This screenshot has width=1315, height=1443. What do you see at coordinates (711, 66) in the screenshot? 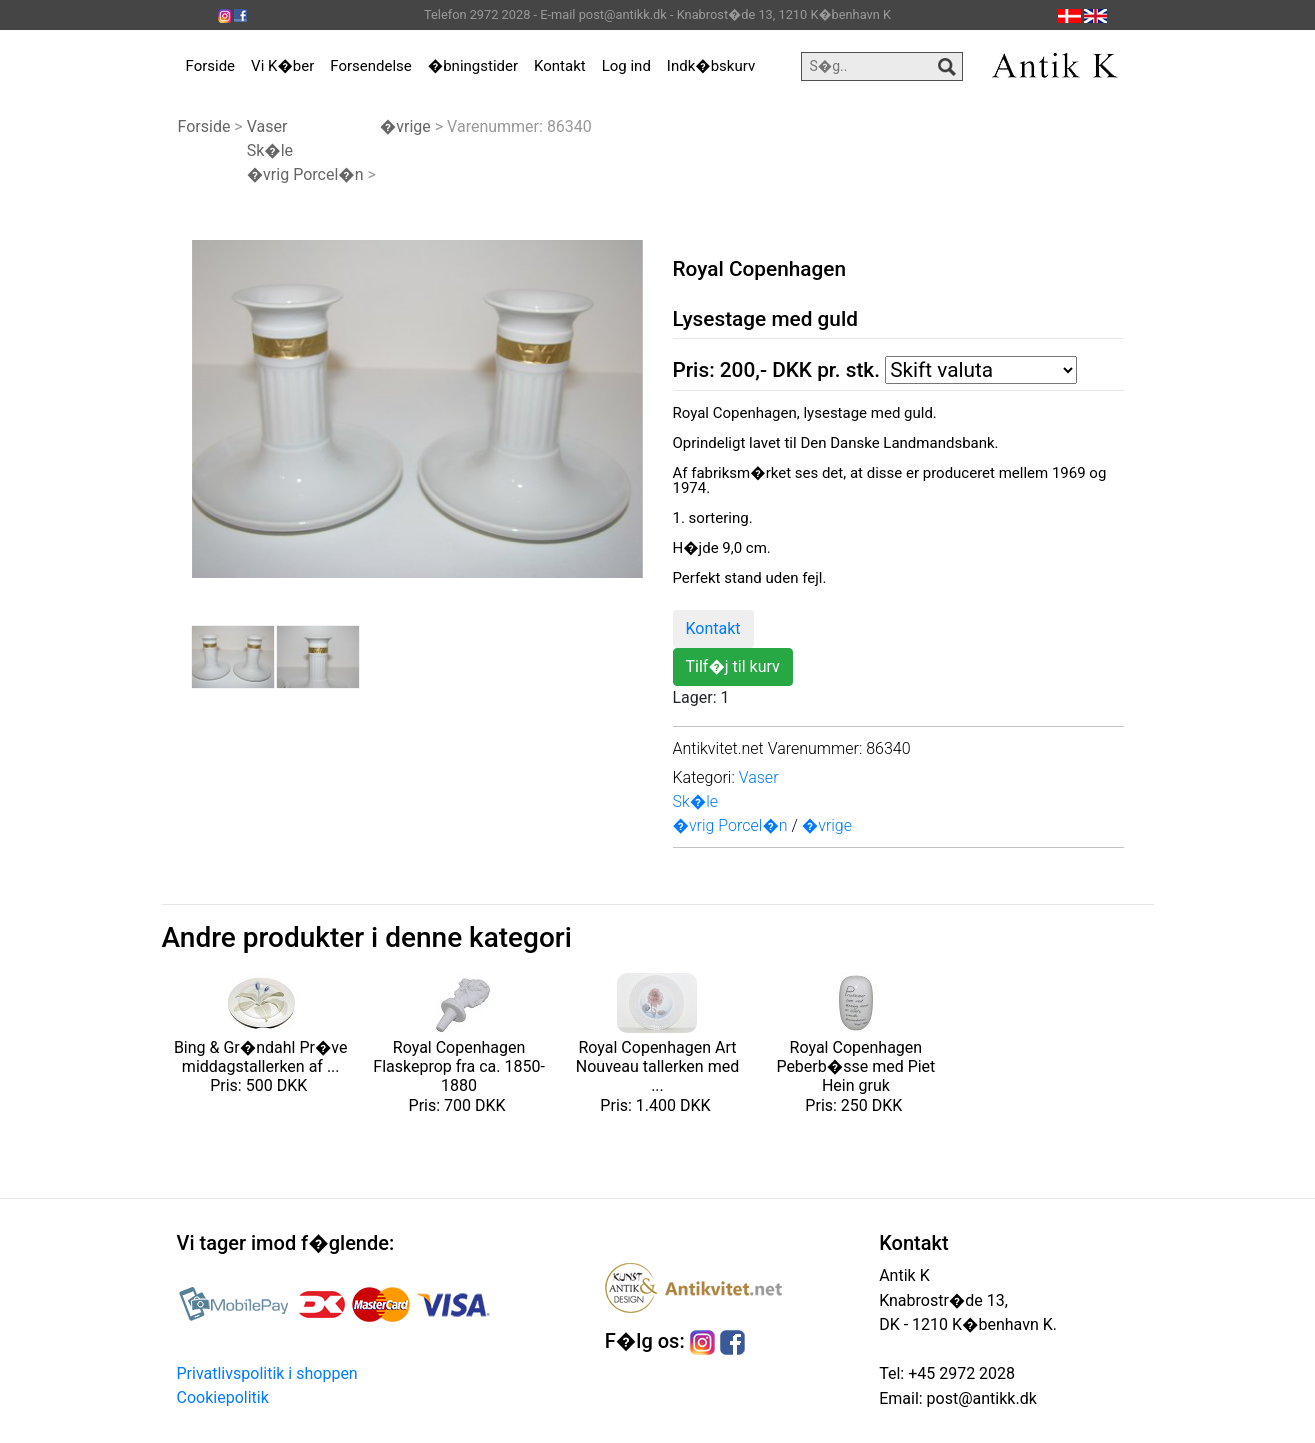
I see `Indk�bskurv` at bounding box center [711, 66].